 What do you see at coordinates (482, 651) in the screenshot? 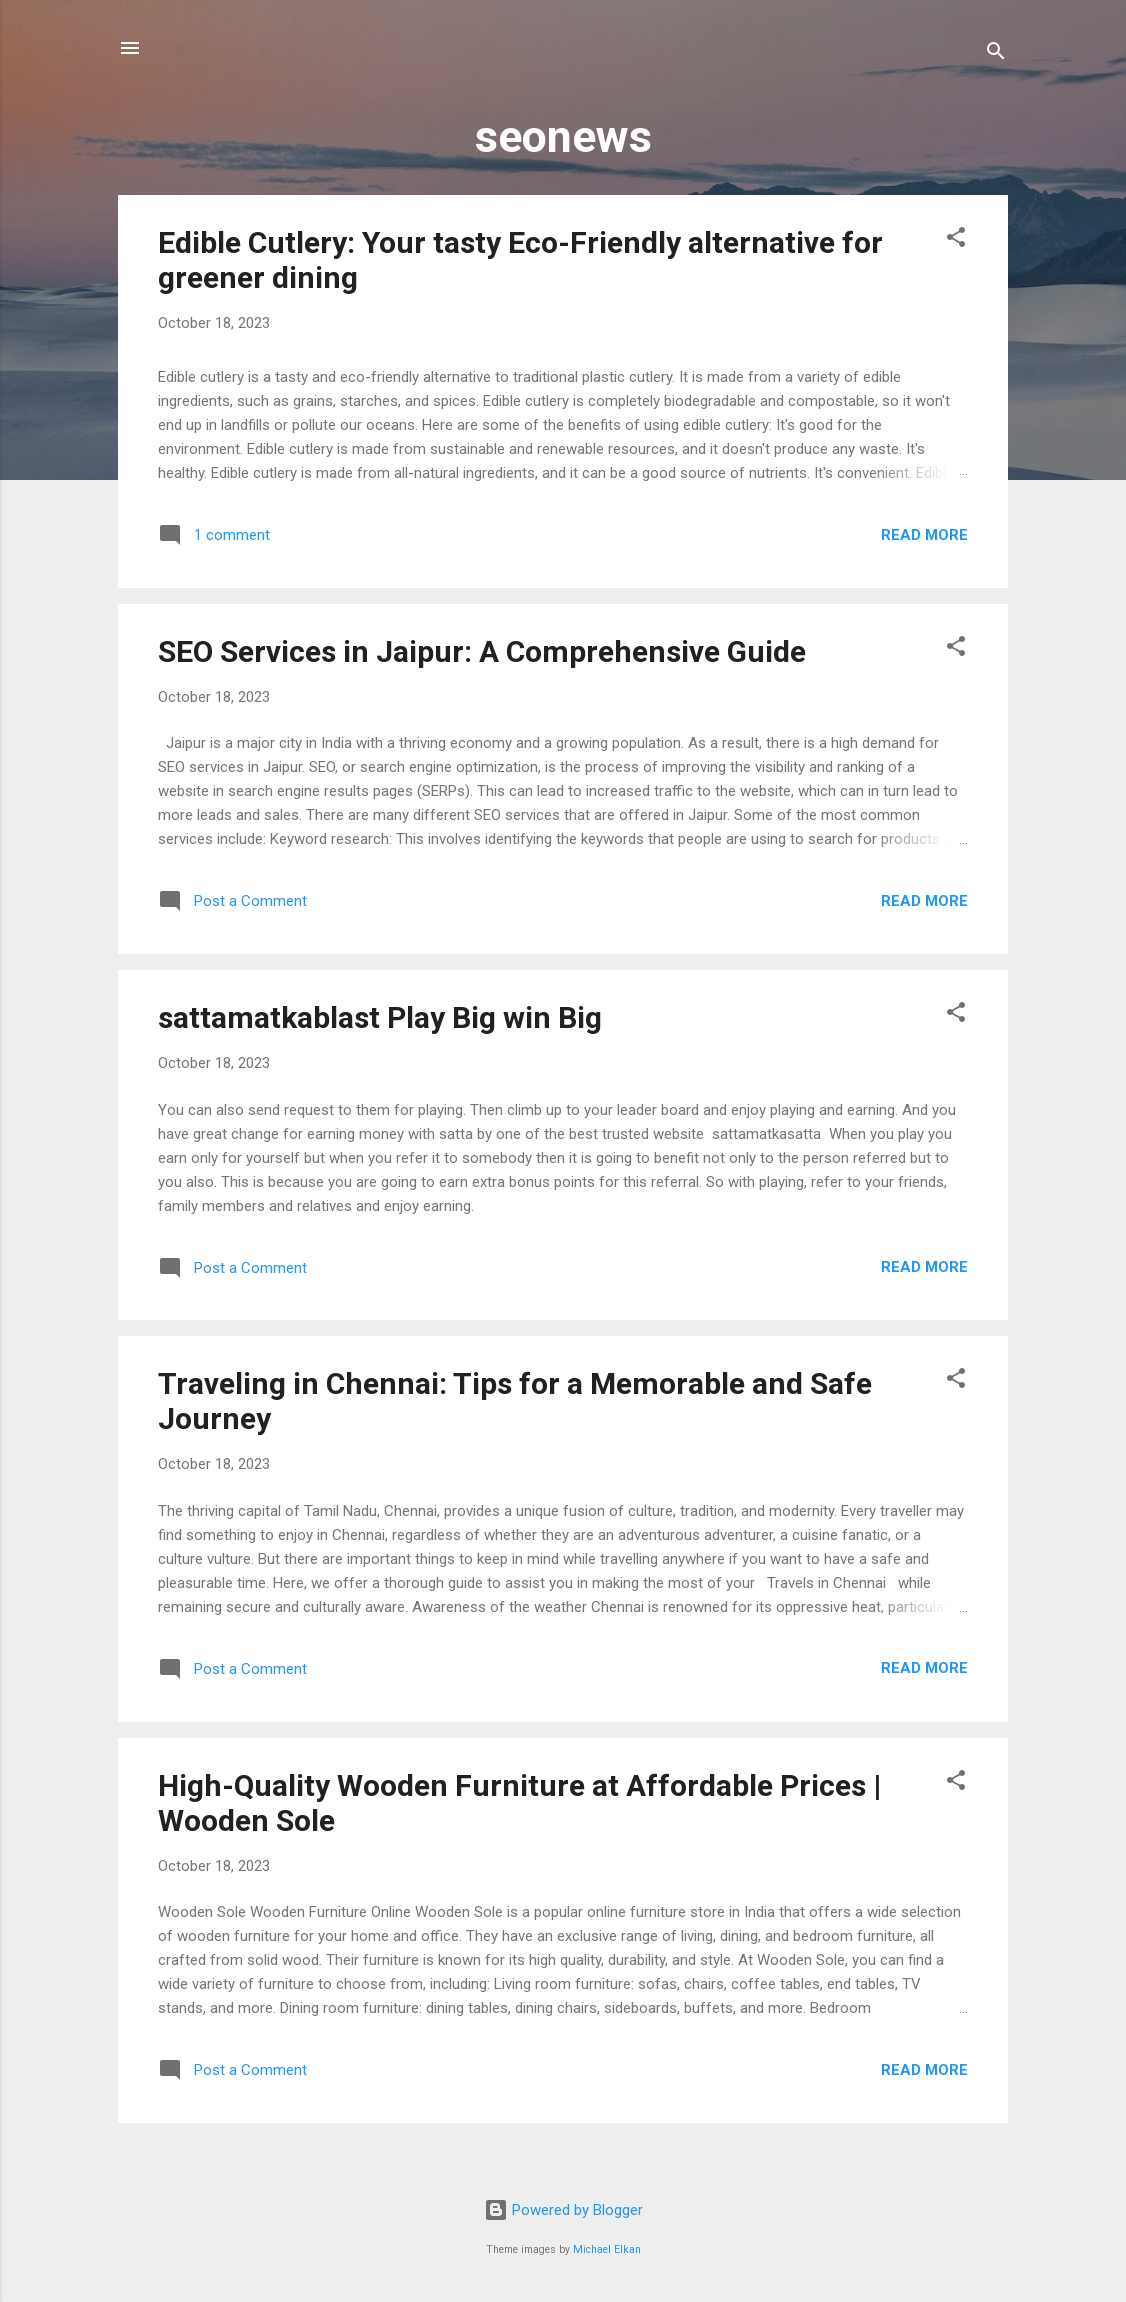
I see `SEO Services in Jaipur: A Comprehensive Guide` at bounding box center [482, 651].